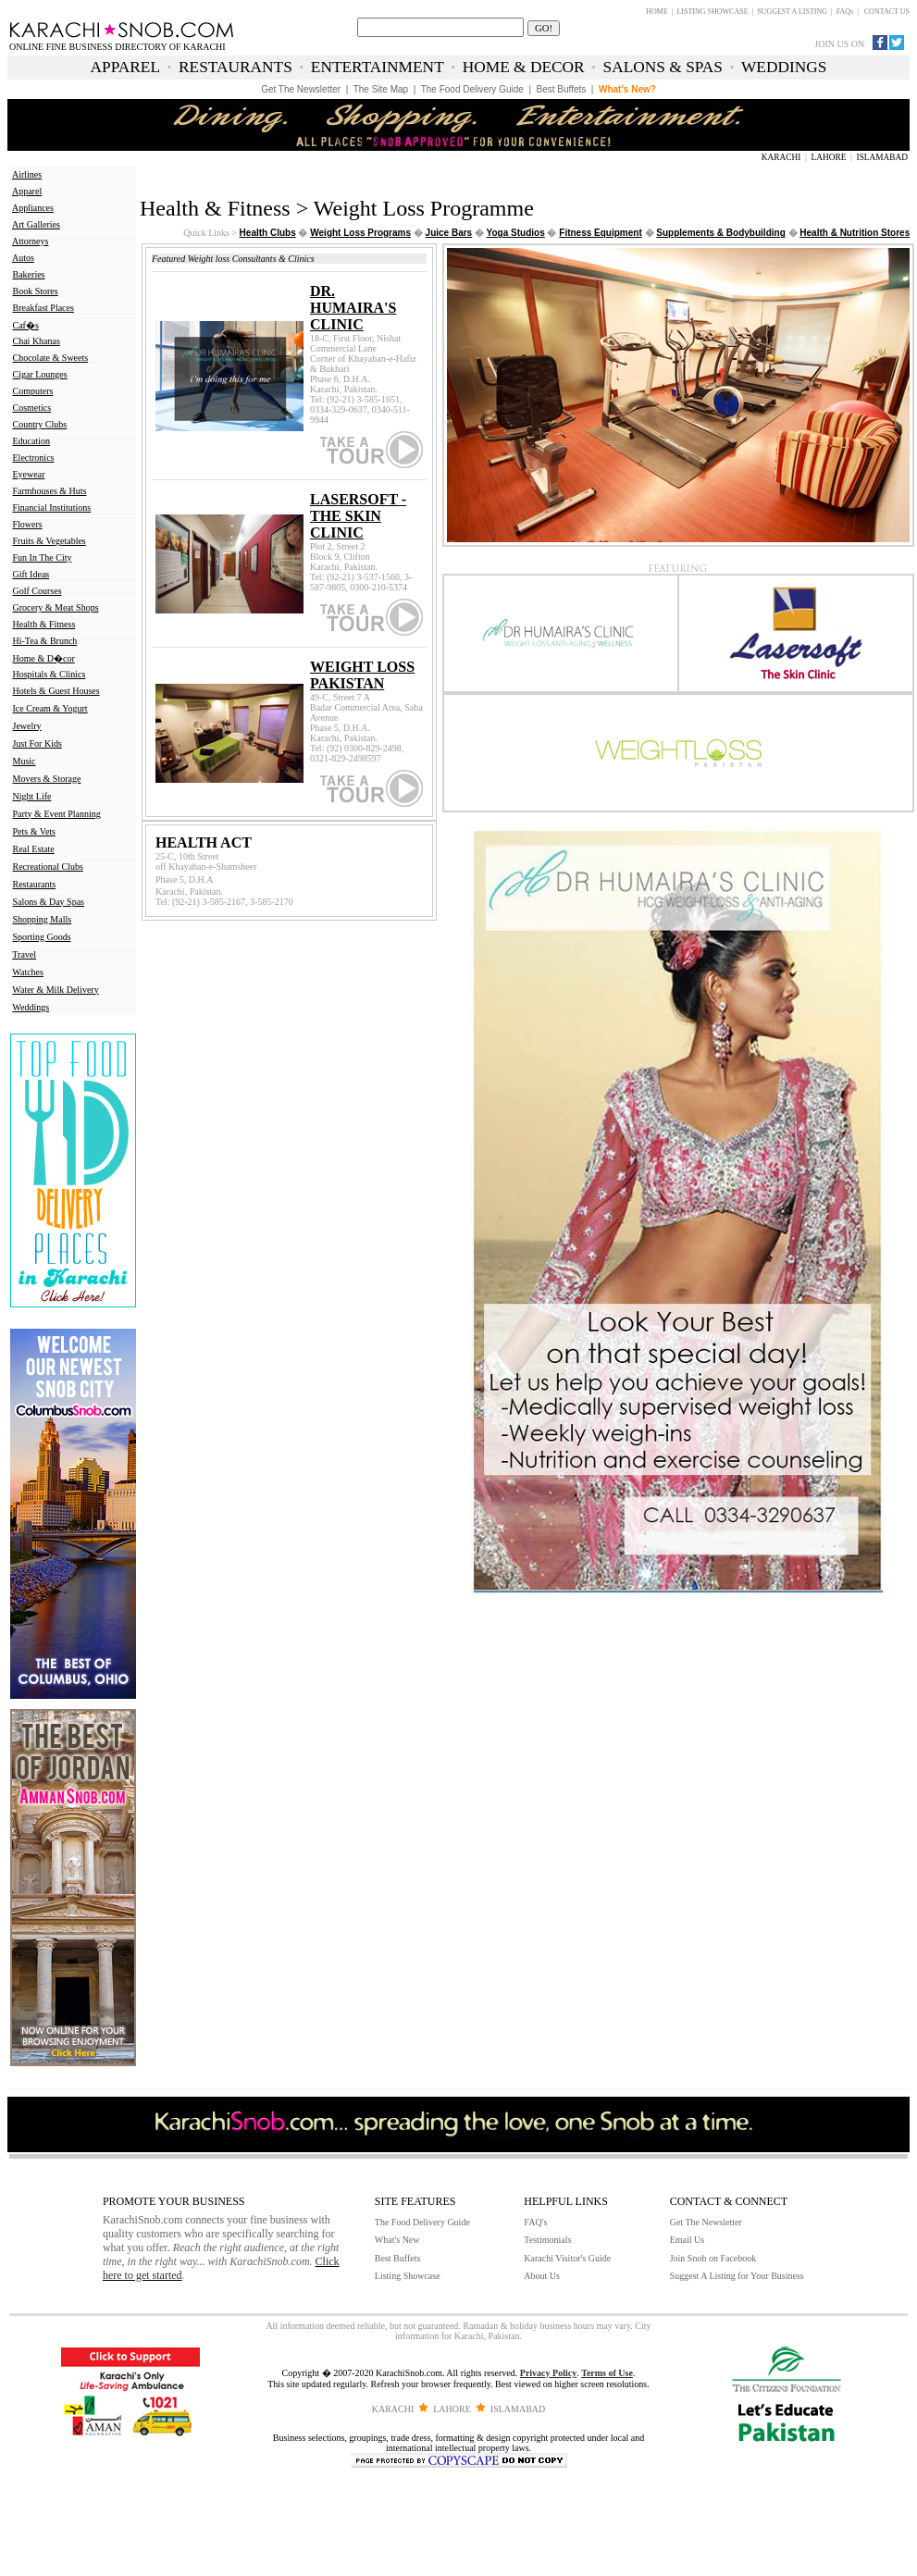  I want to click on Home & D�cor, so click(44, 658).